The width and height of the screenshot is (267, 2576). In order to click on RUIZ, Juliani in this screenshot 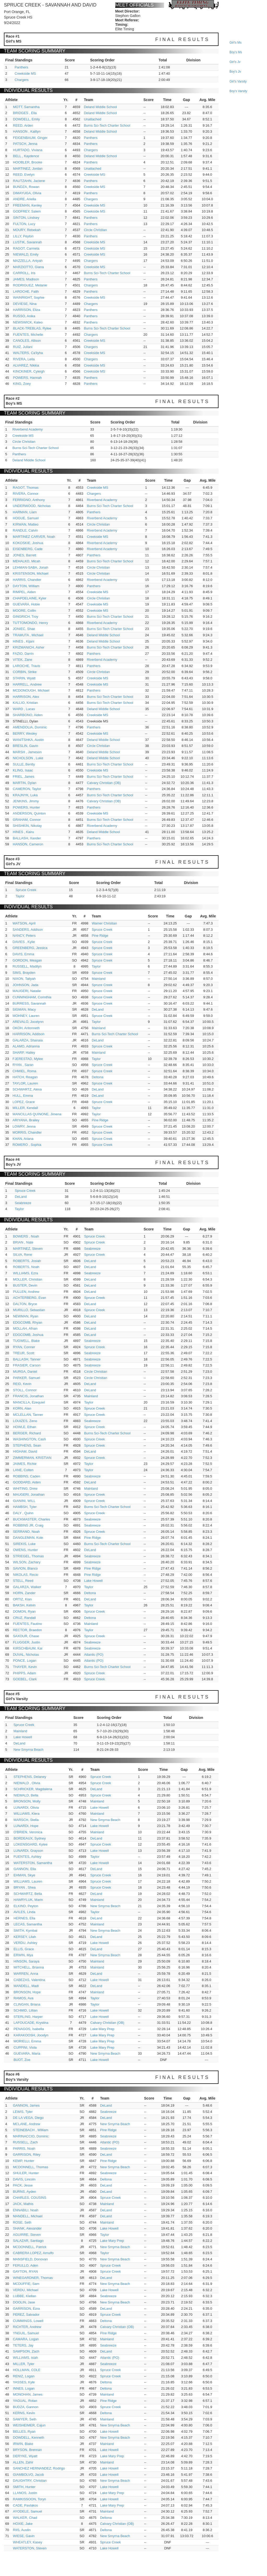, I will do `click(22, 347)`.